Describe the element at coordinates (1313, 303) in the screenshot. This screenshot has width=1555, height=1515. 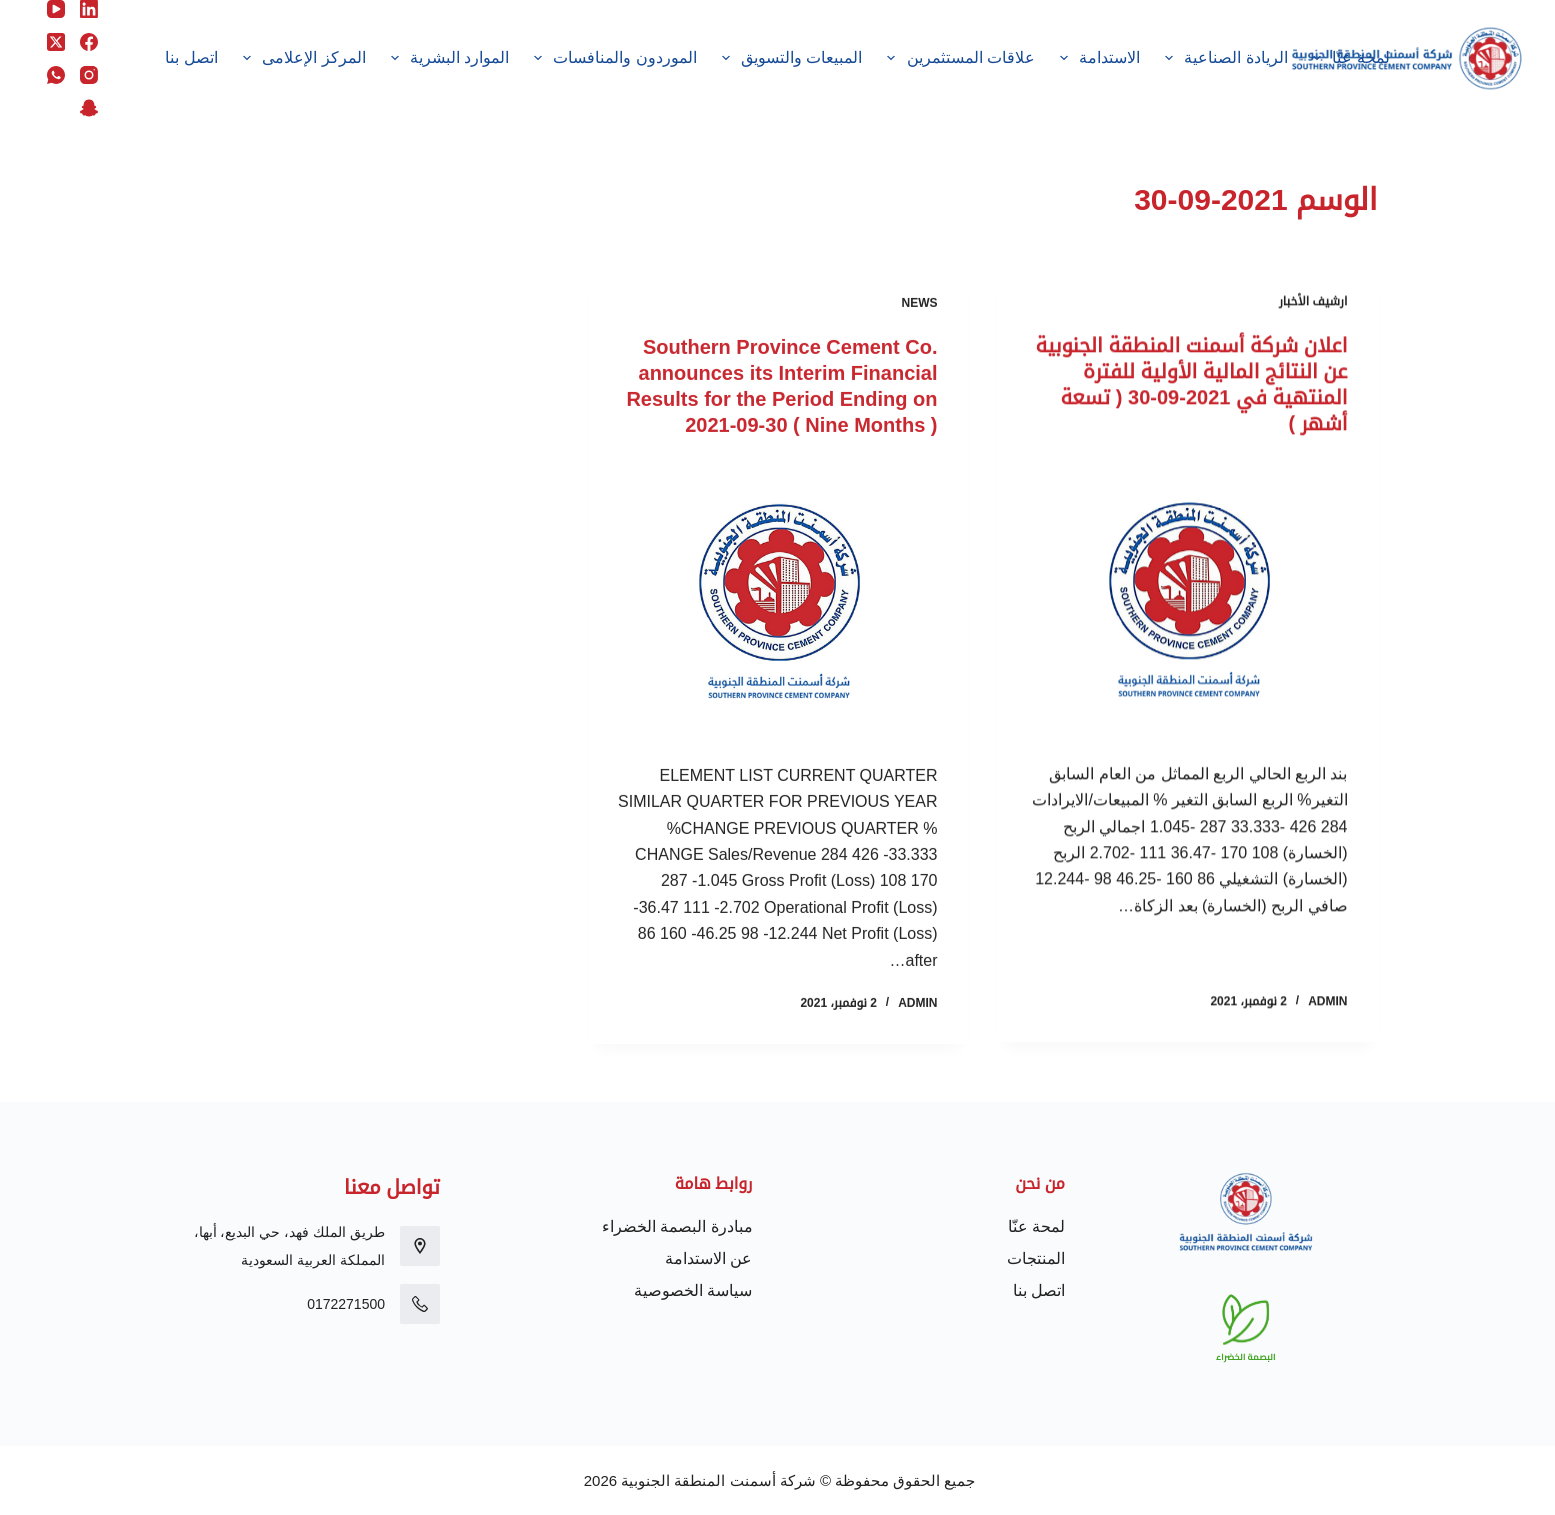
I see `ارشيف الأخبار` at that location.